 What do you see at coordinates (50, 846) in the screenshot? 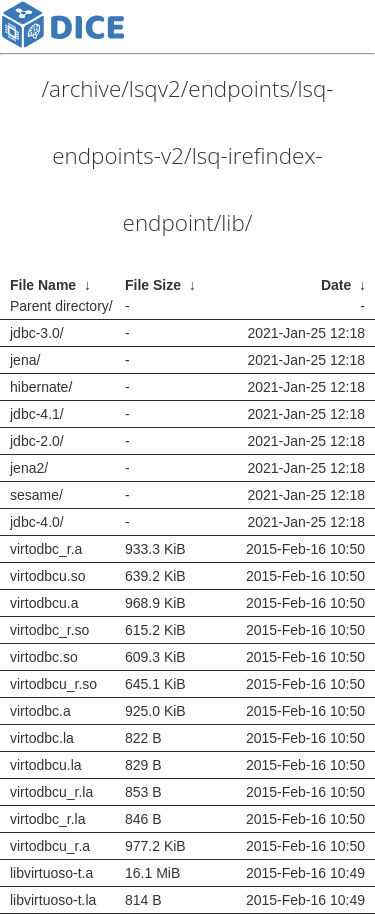
I see `virtodbcu_r.a` at bounding box center [50, 846].